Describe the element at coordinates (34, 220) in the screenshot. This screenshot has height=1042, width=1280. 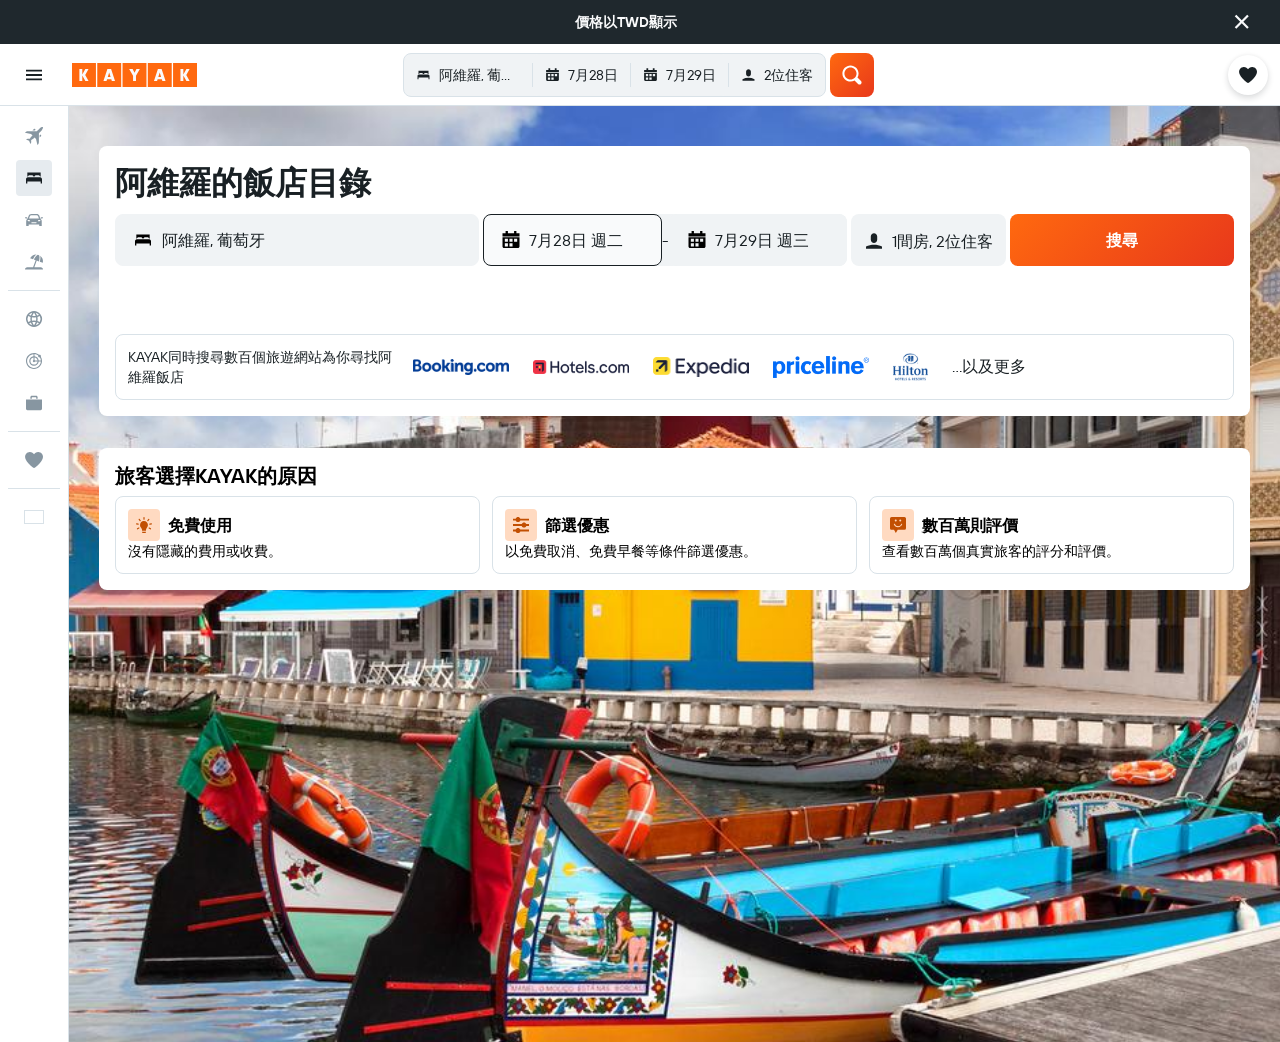
I see `[搜尋租車]` at that location.